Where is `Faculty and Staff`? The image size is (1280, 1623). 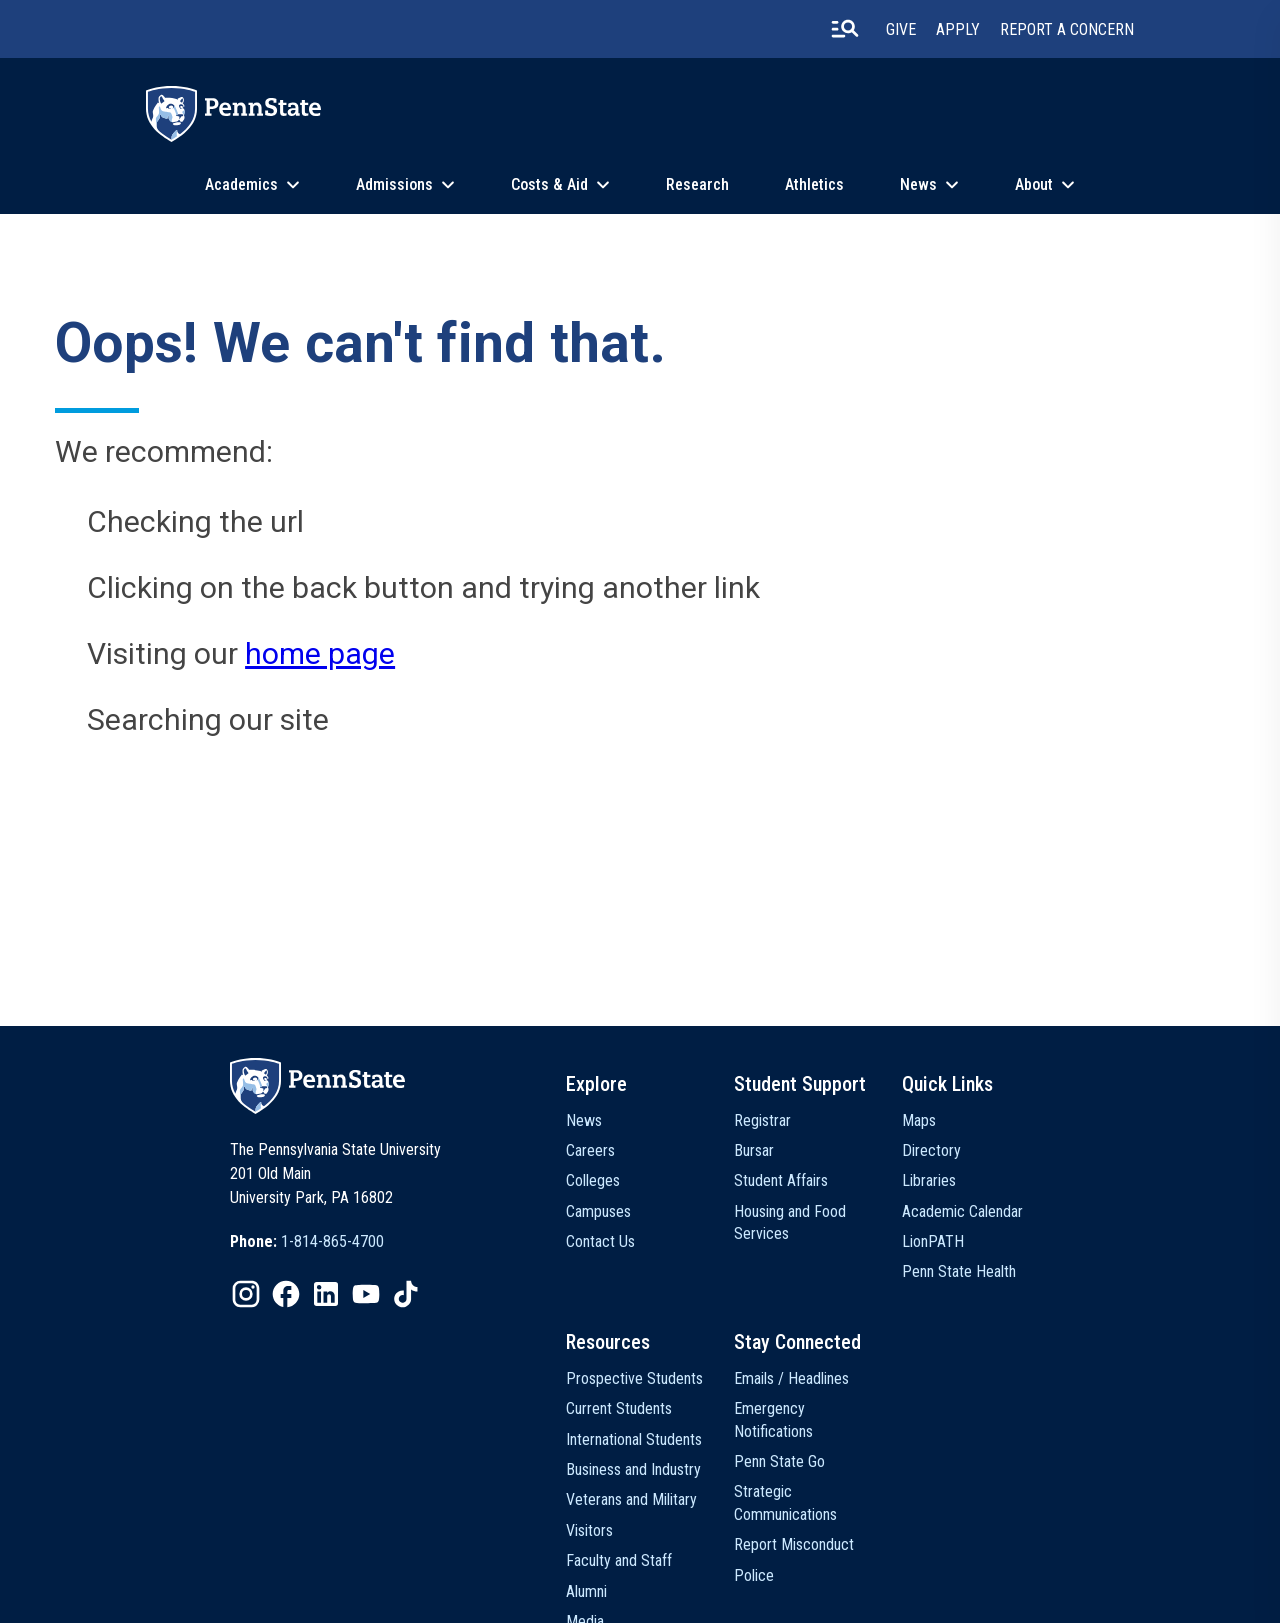 Faculty and Staff is located at coordinates (619, 1560).